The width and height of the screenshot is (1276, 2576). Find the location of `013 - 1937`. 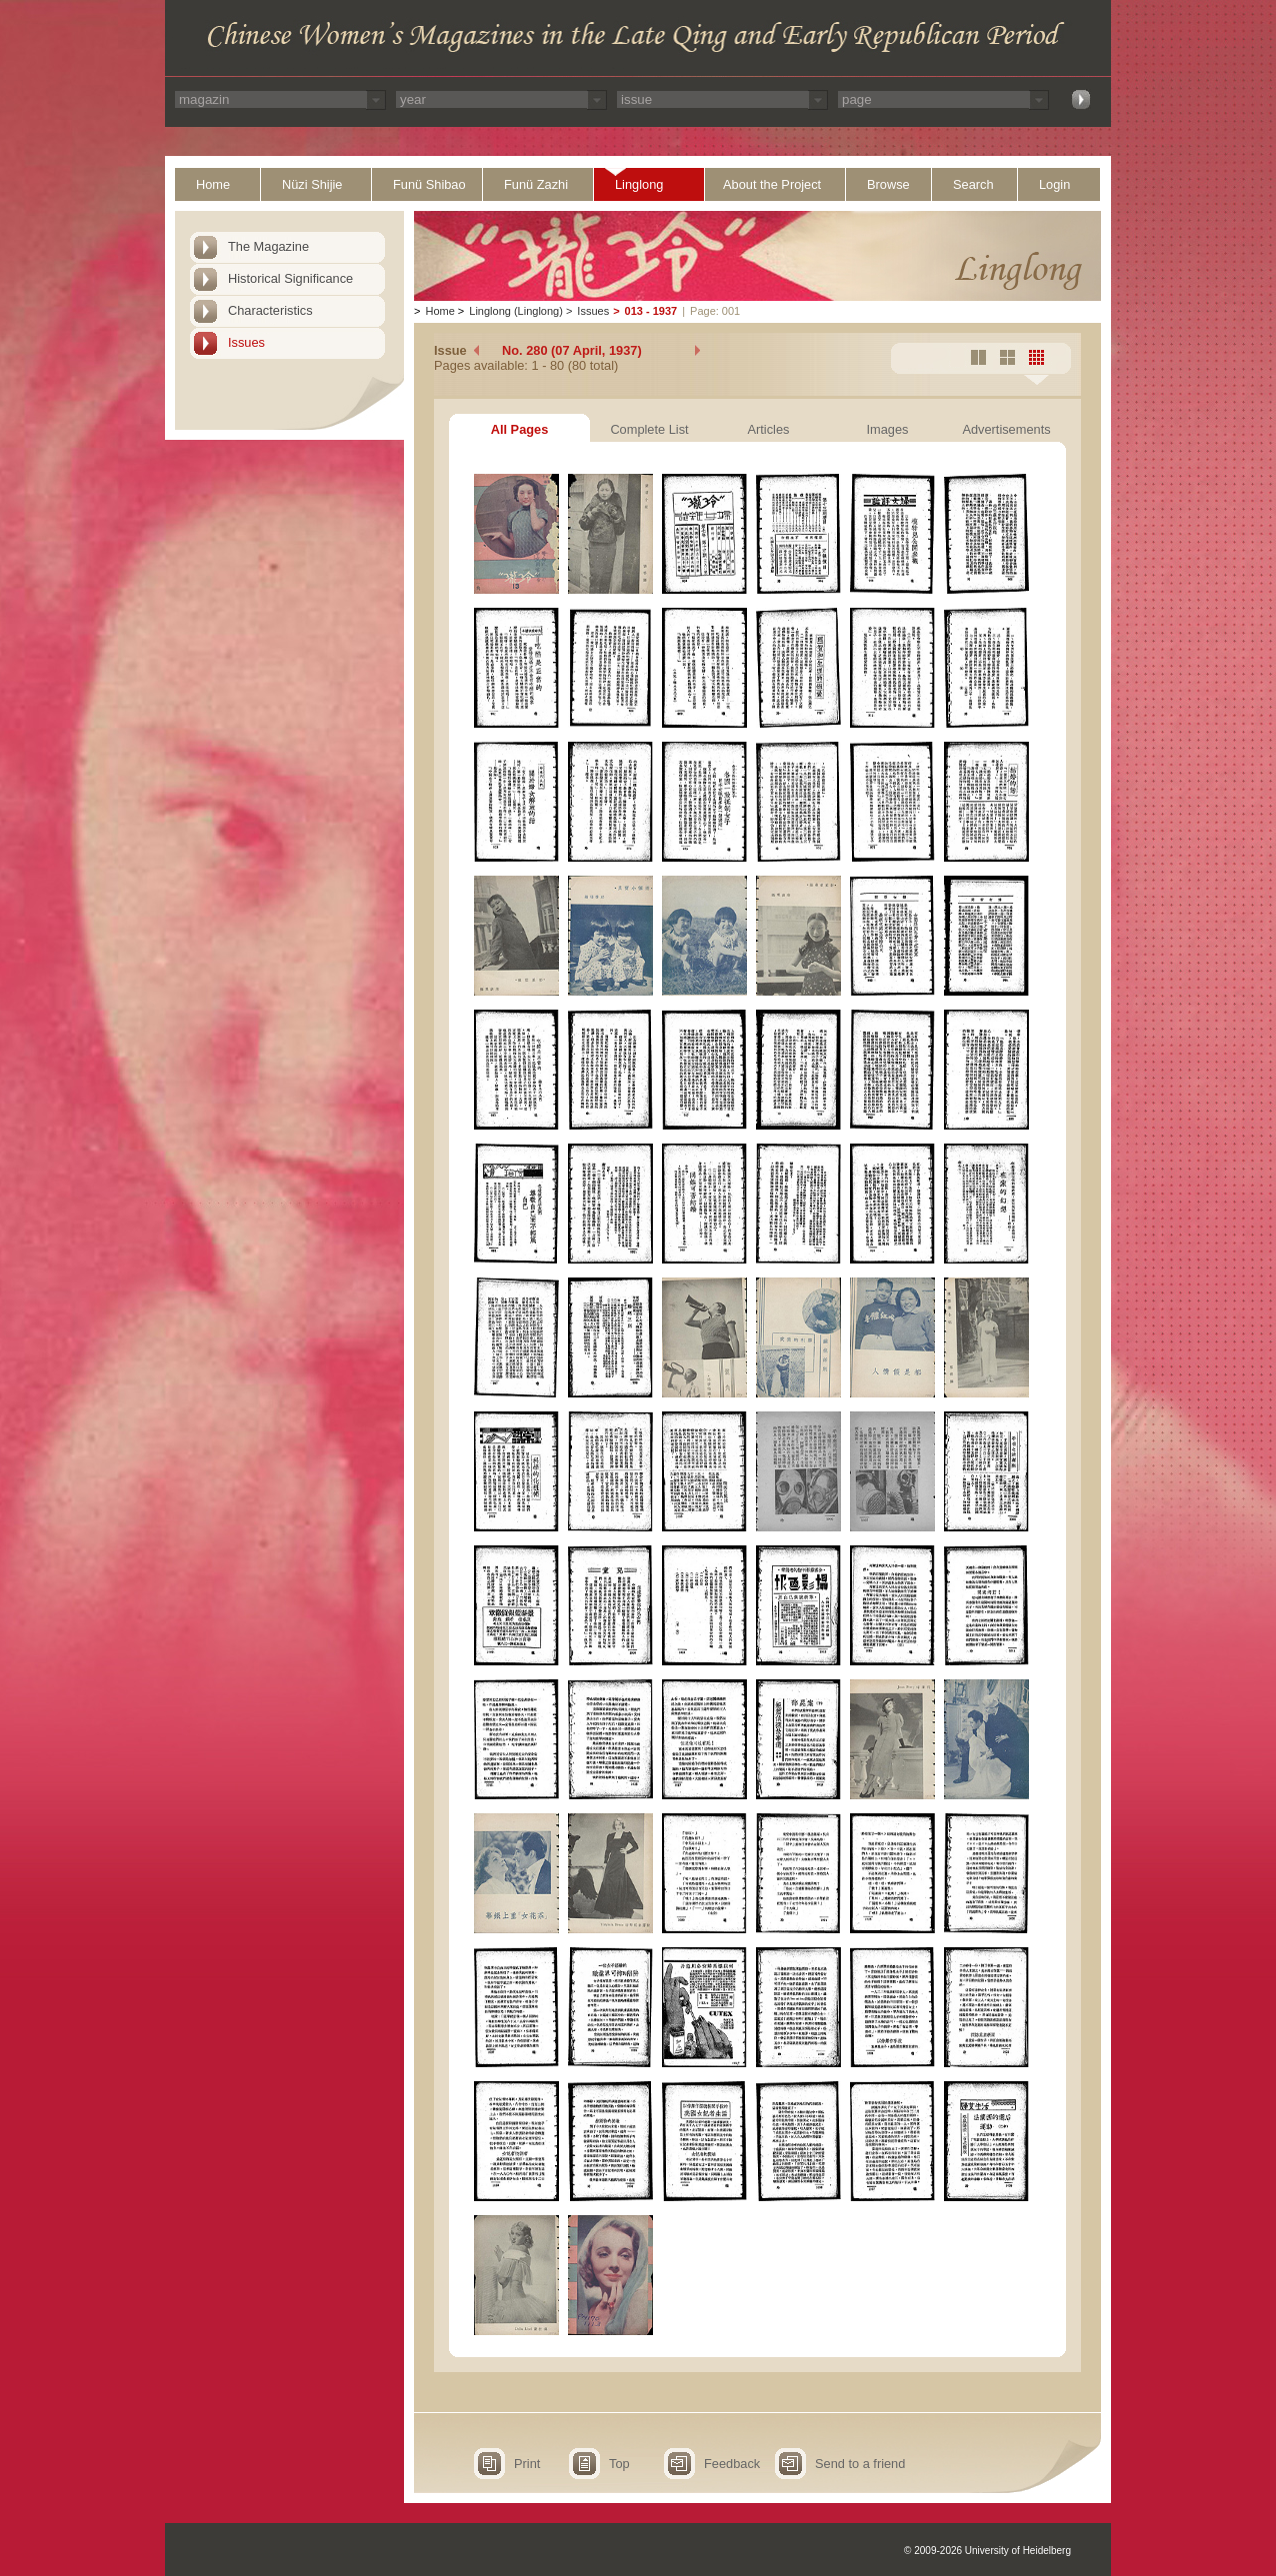

013 - 1937 is located at coordinates (651, 311).